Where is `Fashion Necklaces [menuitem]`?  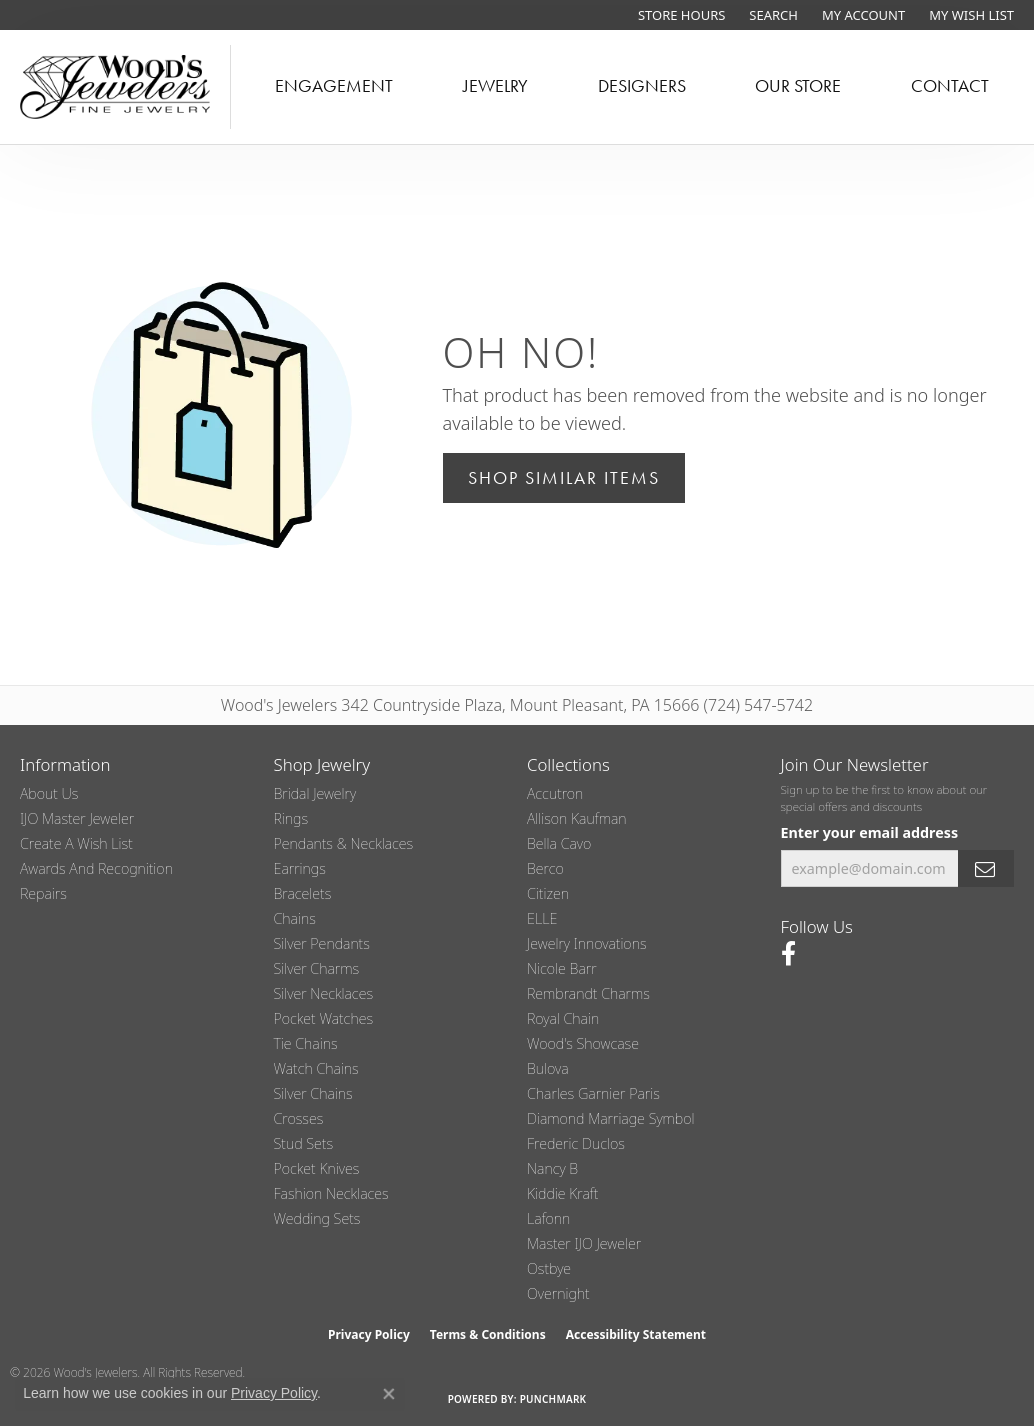
Fashion Necklaces [menuitem] is located at coordinates (331, 1193).